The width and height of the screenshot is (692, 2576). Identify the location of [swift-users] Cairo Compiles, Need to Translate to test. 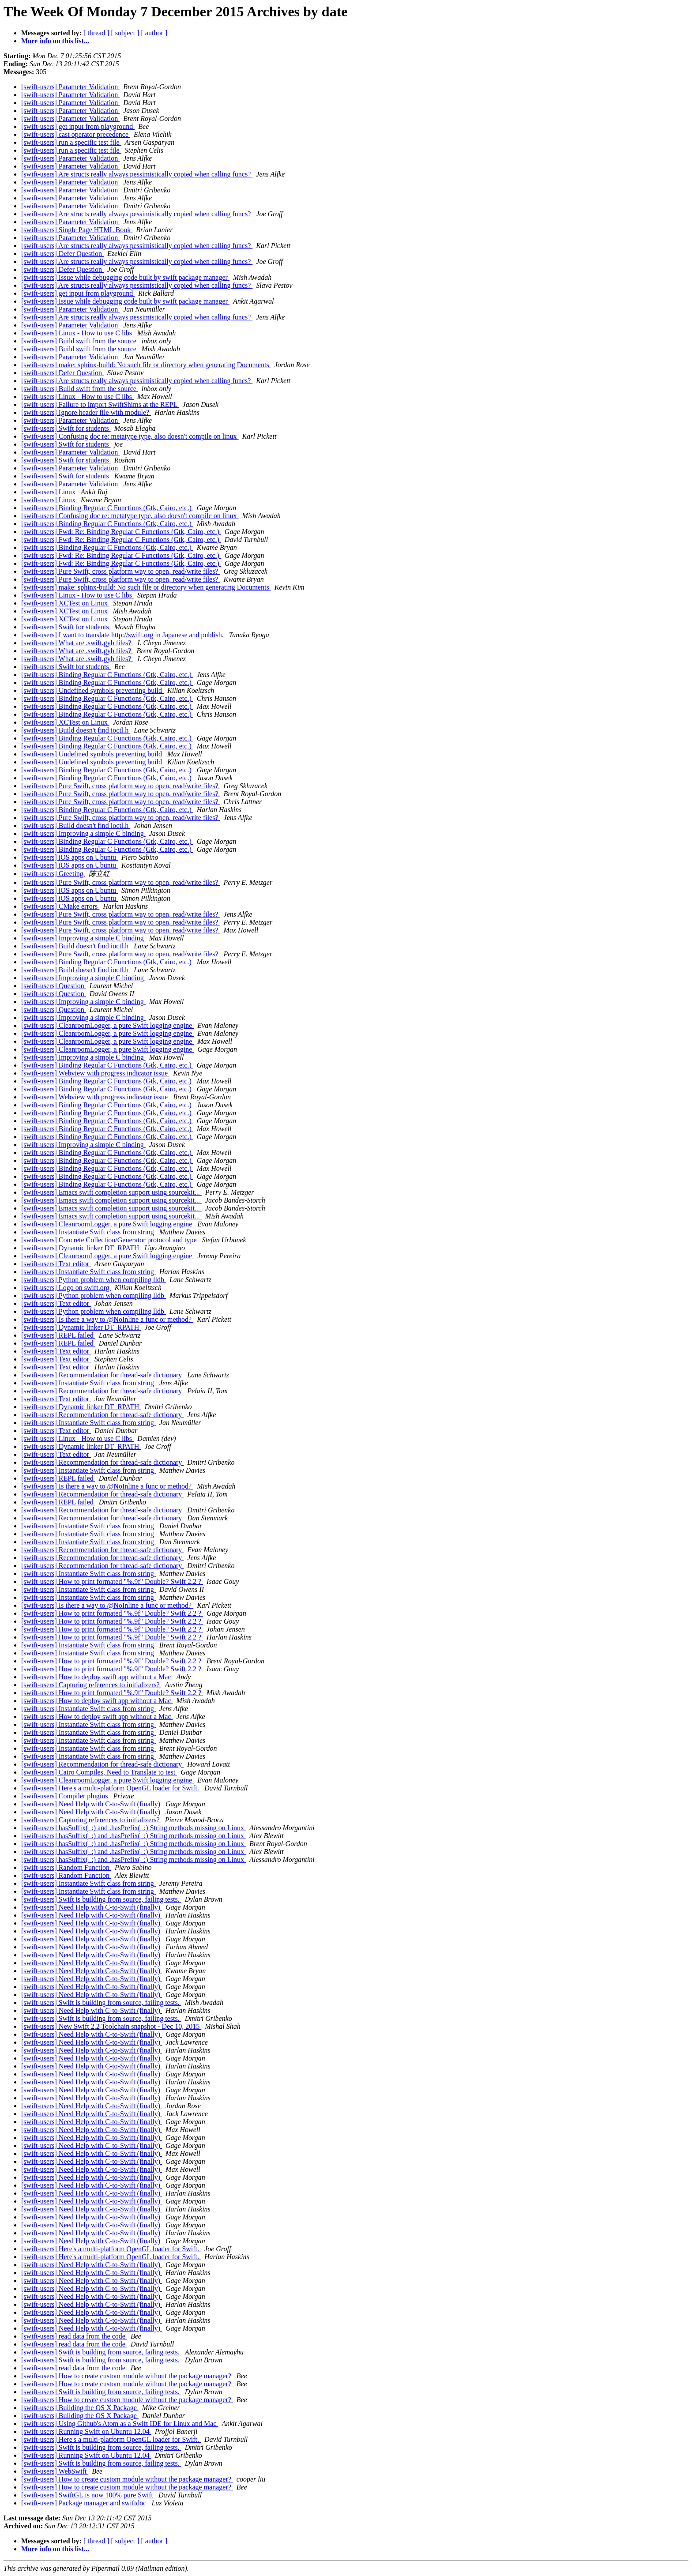
(99, 1772).